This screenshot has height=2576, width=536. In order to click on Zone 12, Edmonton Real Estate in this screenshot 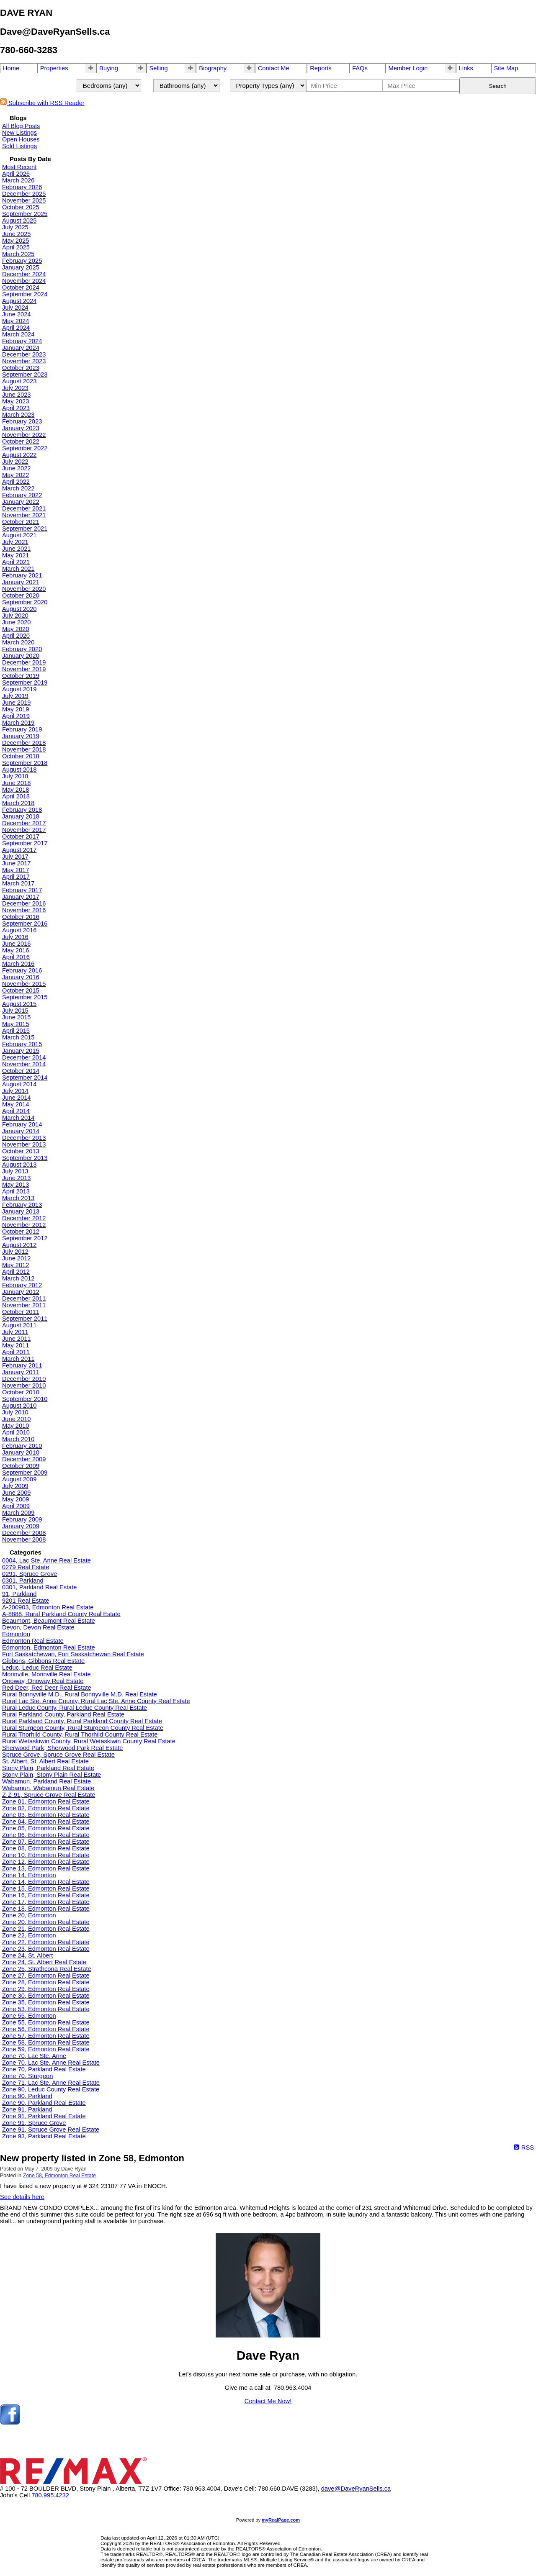, I will do `click(46, 1861)`.